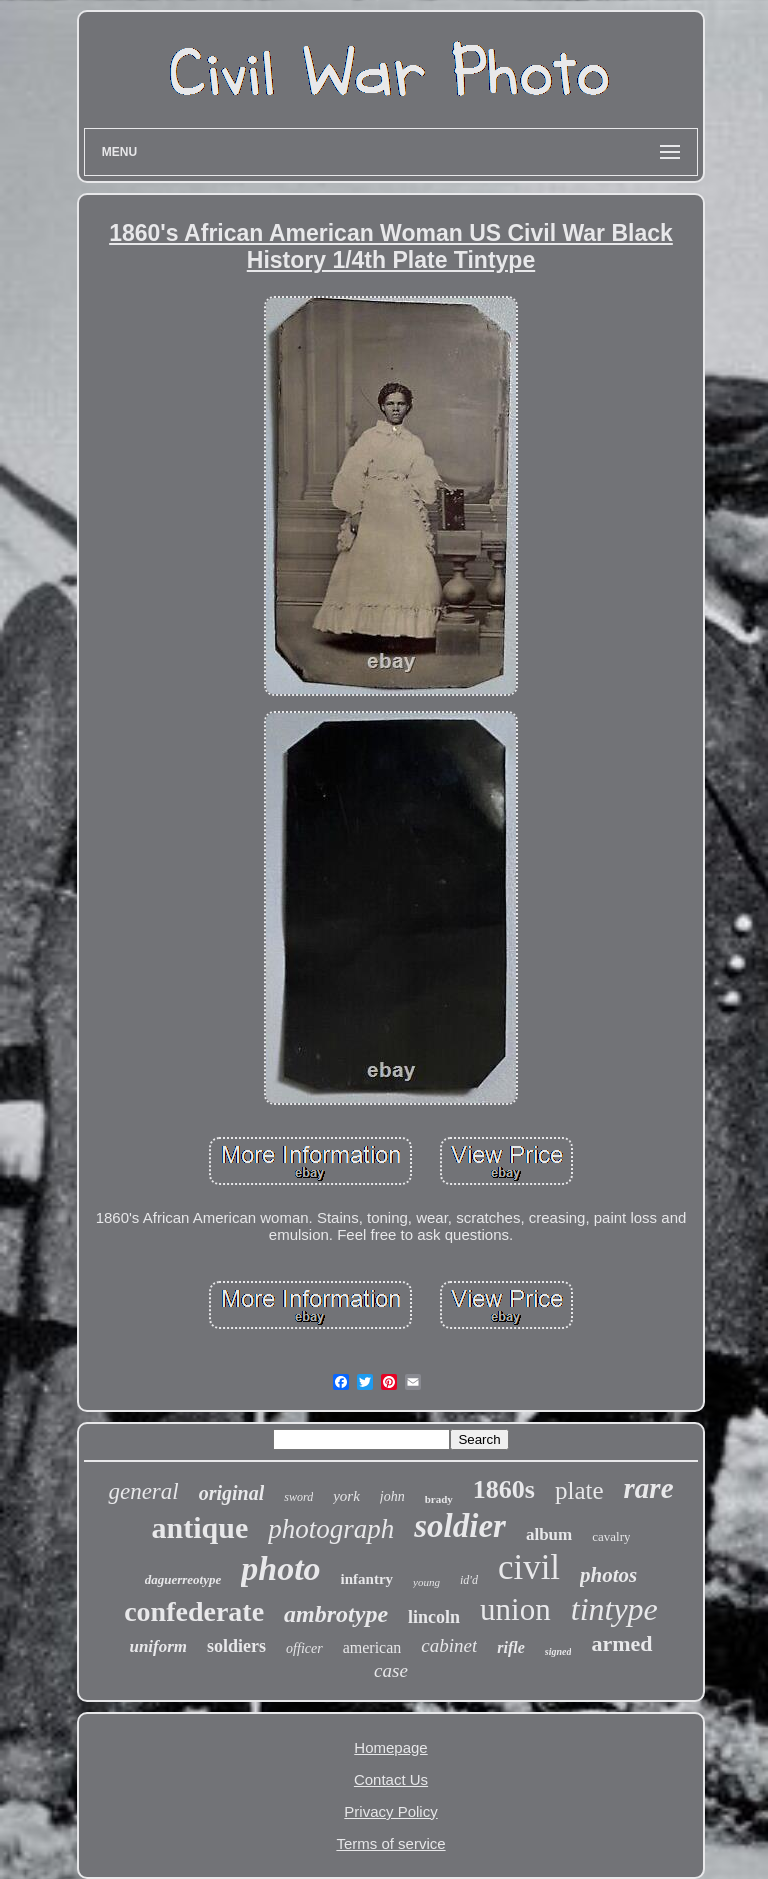 This screenshot has height=1879, width=768. I want to click on plate, so click(579, 1490).